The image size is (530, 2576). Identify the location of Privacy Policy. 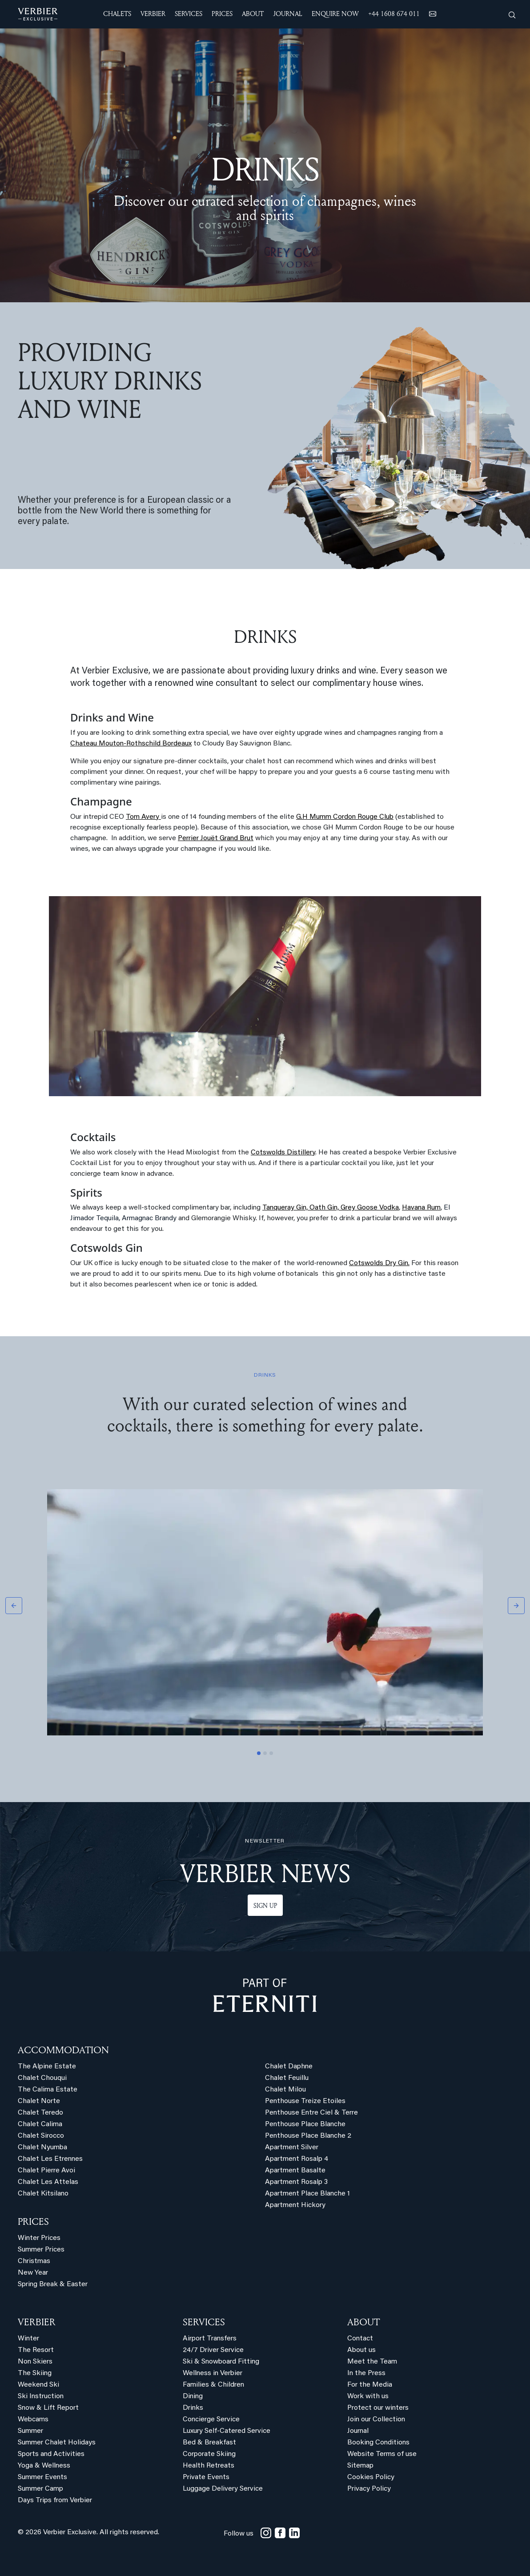
(369, 2488).